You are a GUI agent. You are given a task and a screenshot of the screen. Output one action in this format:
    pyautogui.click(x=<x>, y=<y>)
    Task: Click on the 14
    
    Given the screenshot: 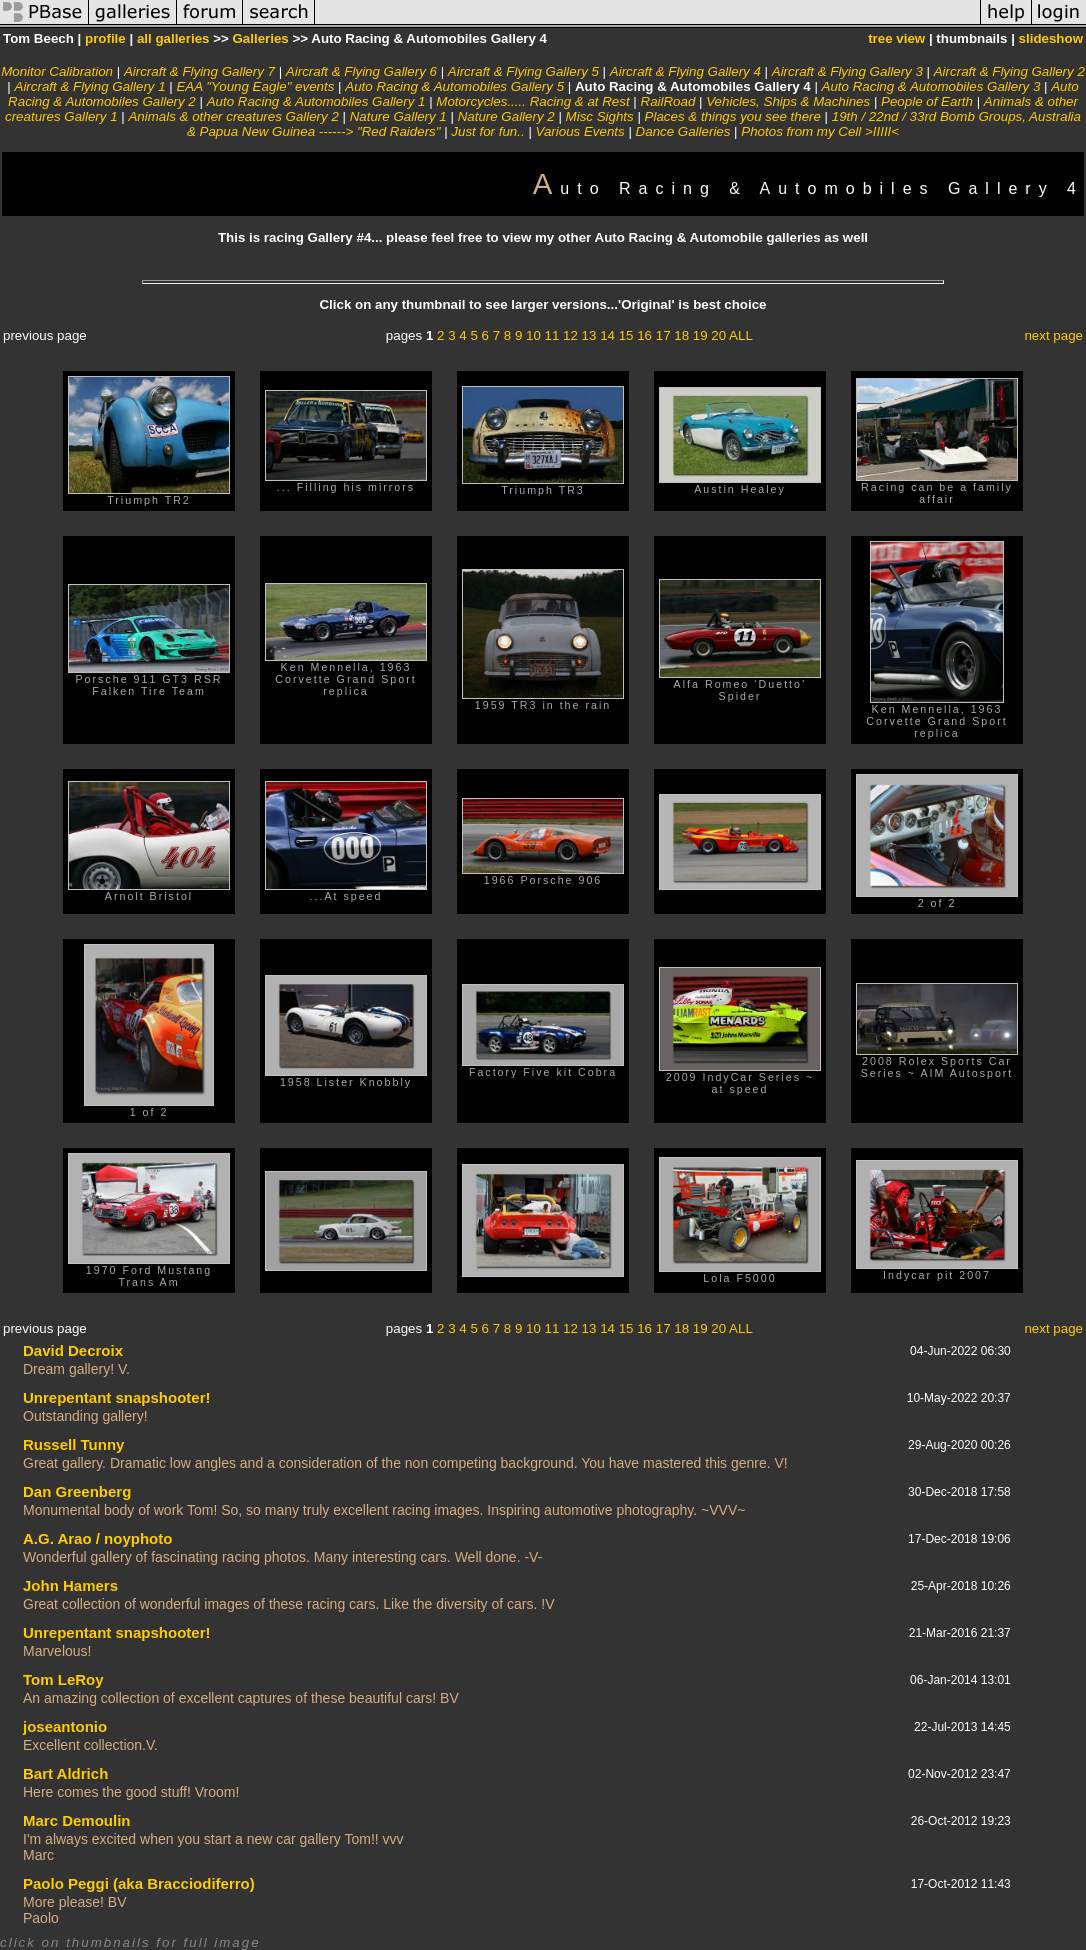 What is the action you would take?
    pyautogui.click(x=607, y=335)
    